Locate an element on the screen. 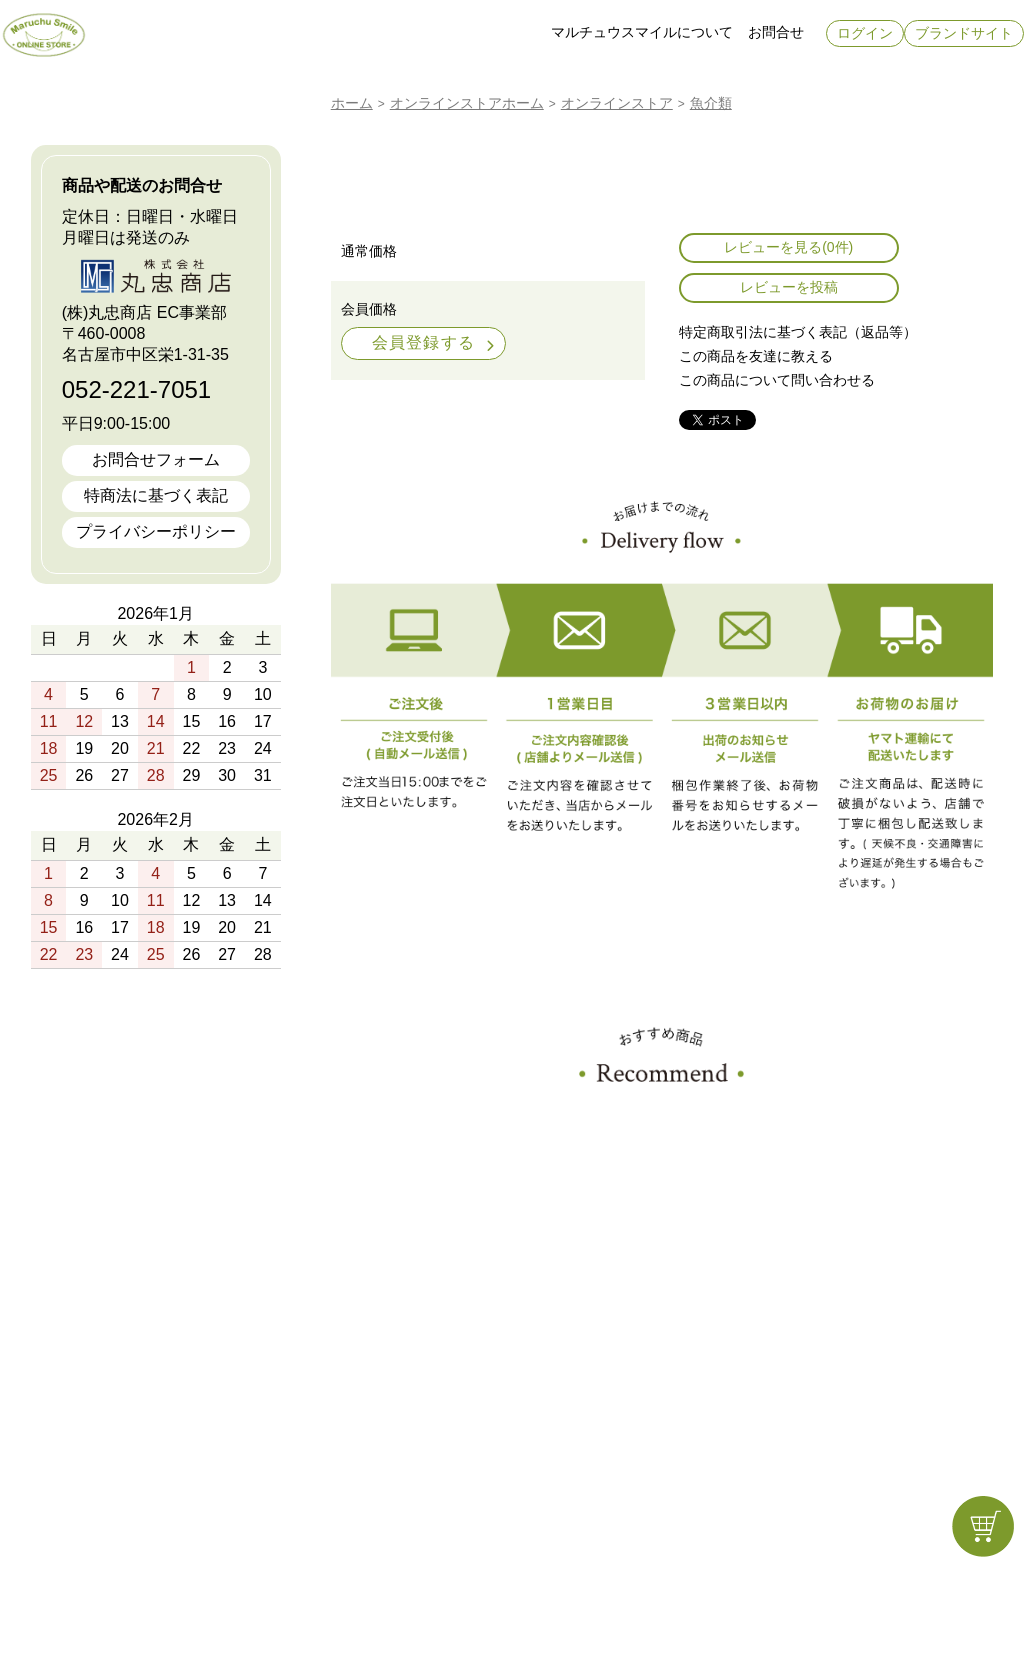 The width and height of the screenshot is (1024, 1677). この商品を友達に教える is located at coordinates (756, 356).